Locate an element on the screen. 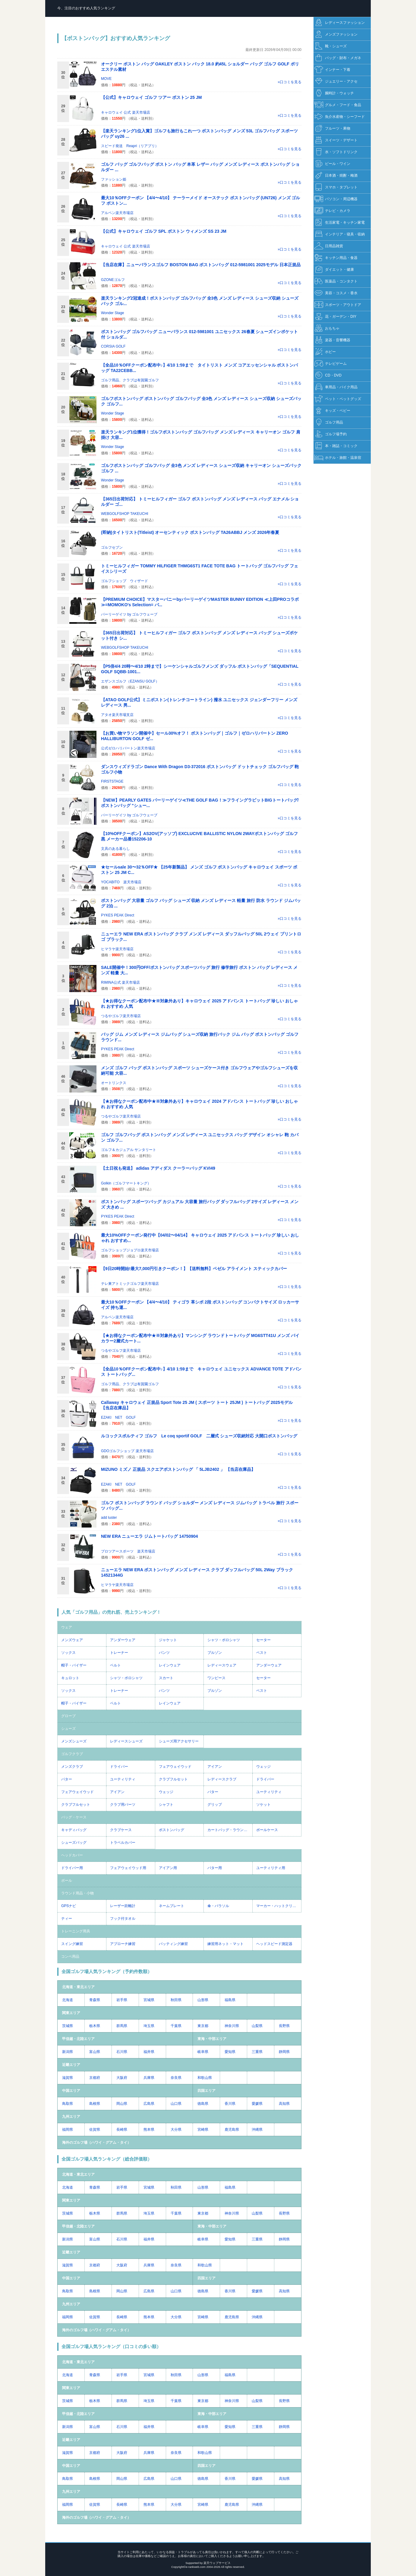 This screenshot has height=2576, width=416. 滋賀県 is located at coordinates (67, 2078).